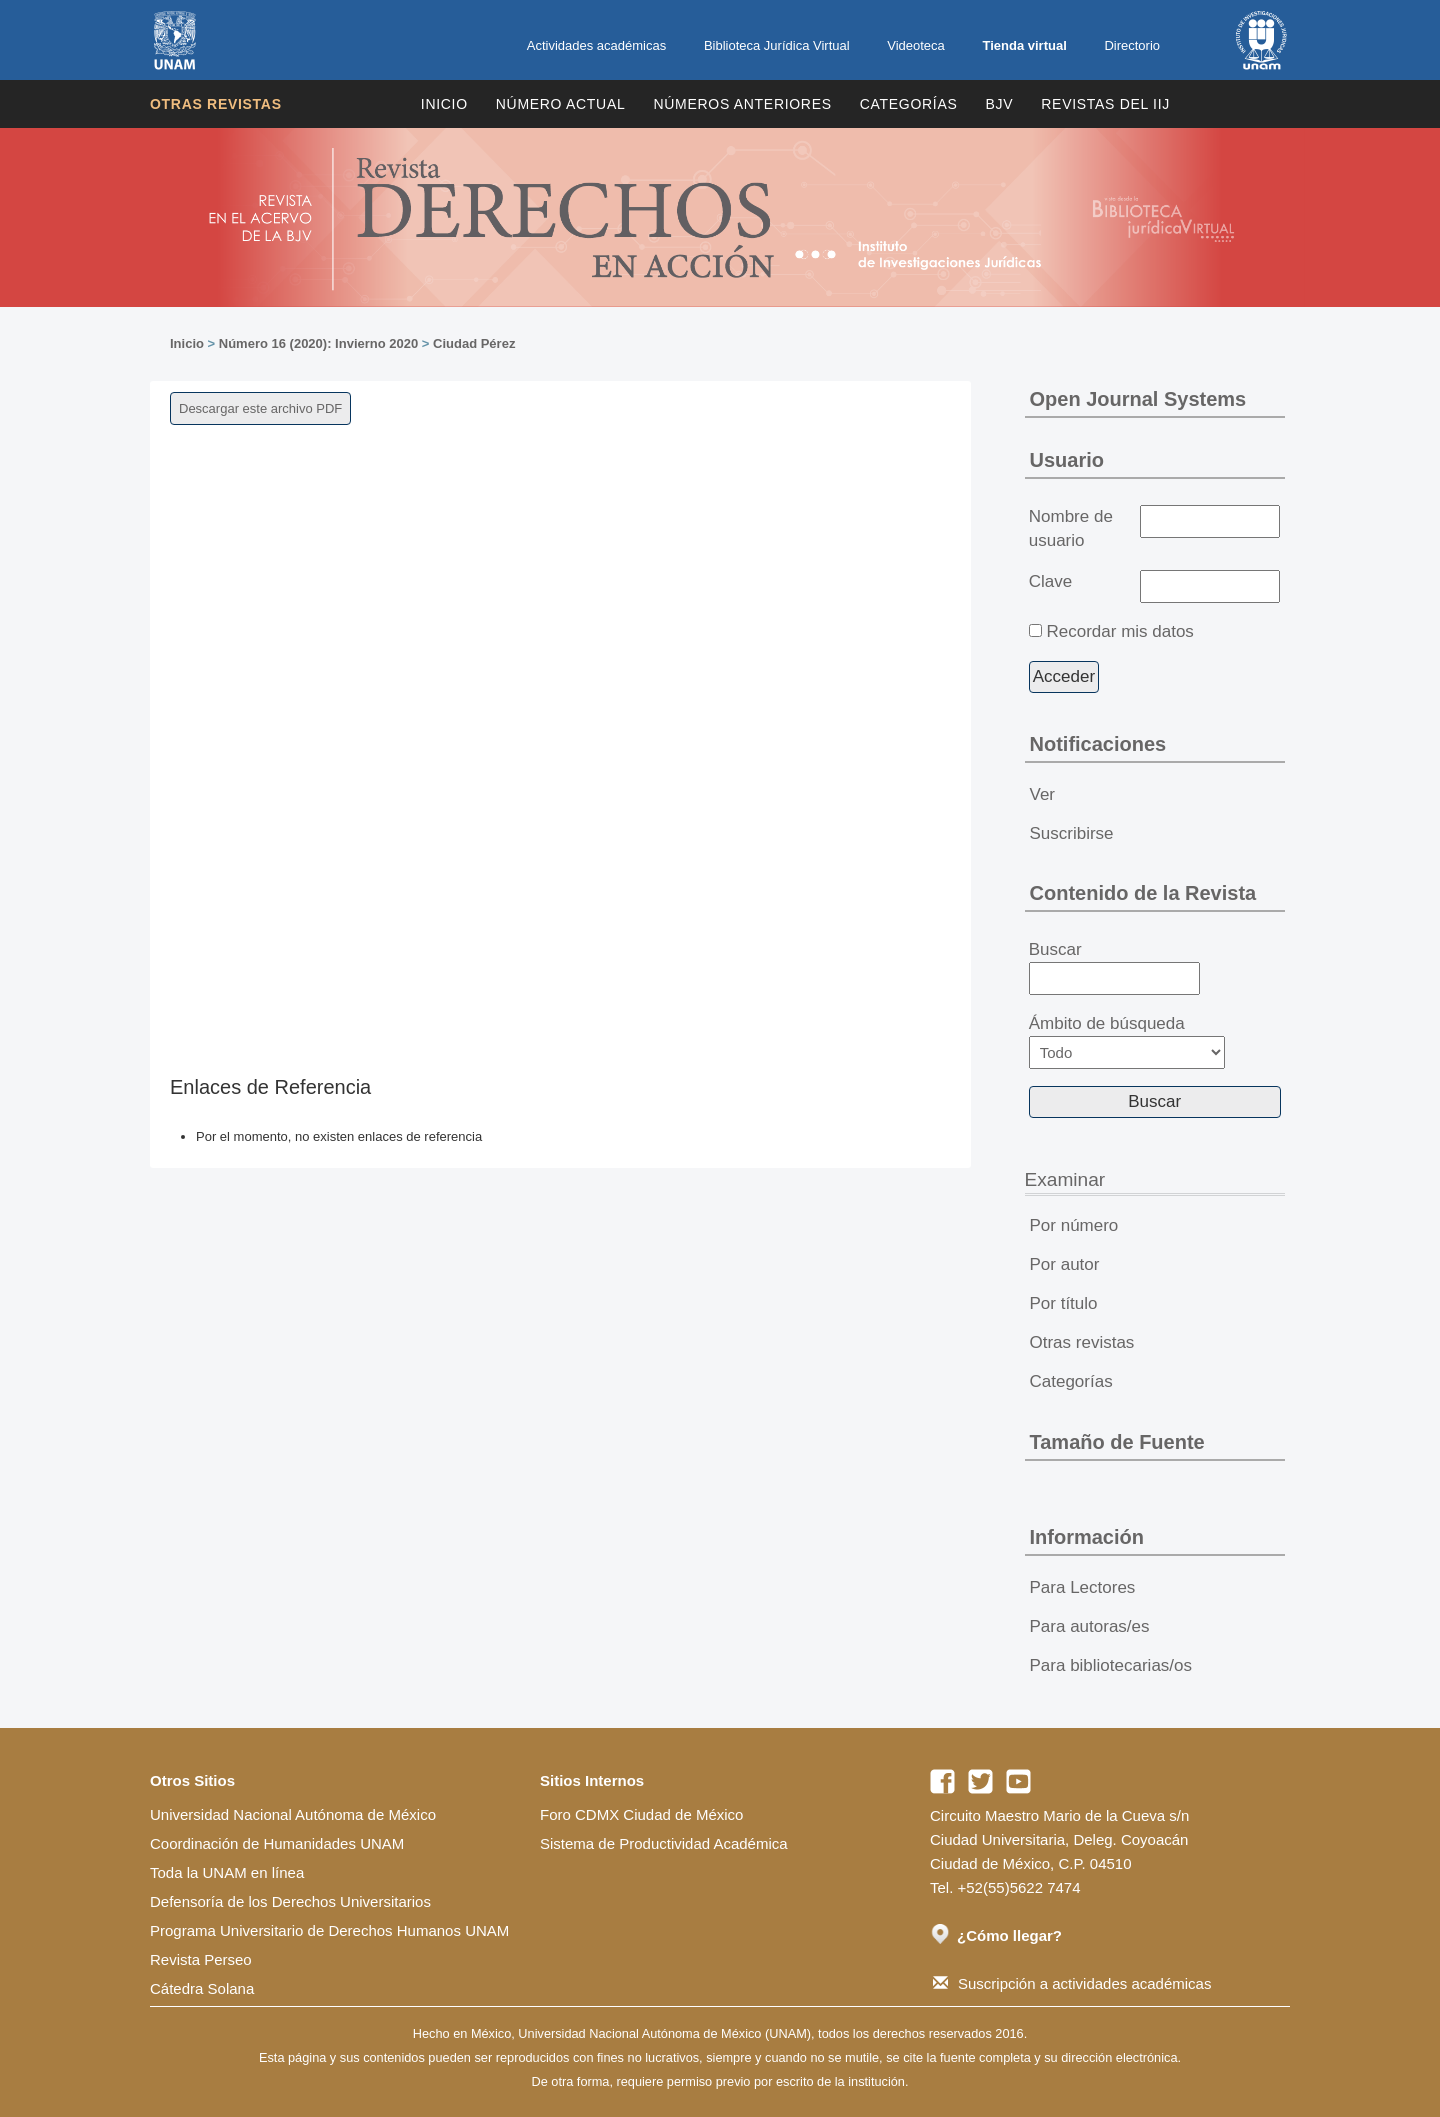 The width and height of the screenshot is (1440, 2117). Describe the element at coordinates (1083, 1587) in the screenshot. I see `Para Lectores` at that location.